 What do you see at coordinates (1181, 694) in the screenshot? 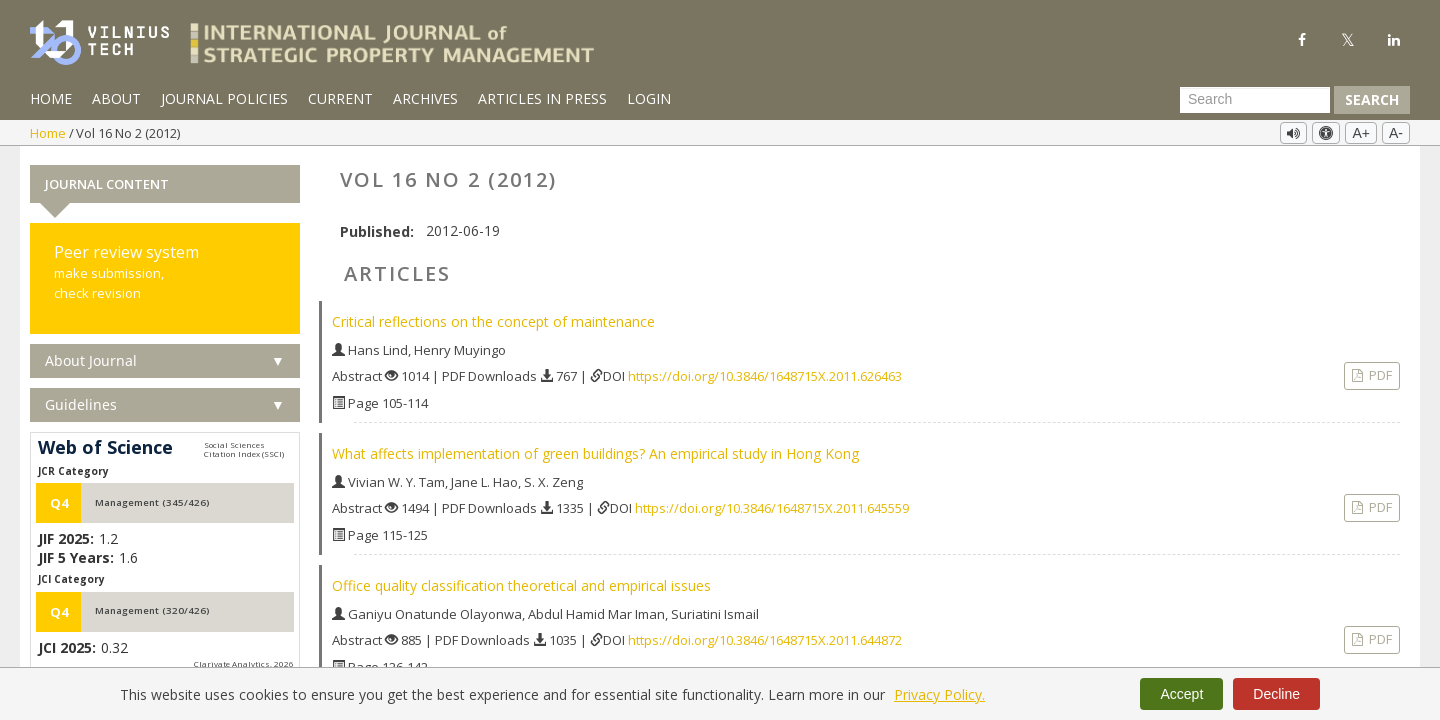
I see `Accept` at bounding box center [1181, 694].